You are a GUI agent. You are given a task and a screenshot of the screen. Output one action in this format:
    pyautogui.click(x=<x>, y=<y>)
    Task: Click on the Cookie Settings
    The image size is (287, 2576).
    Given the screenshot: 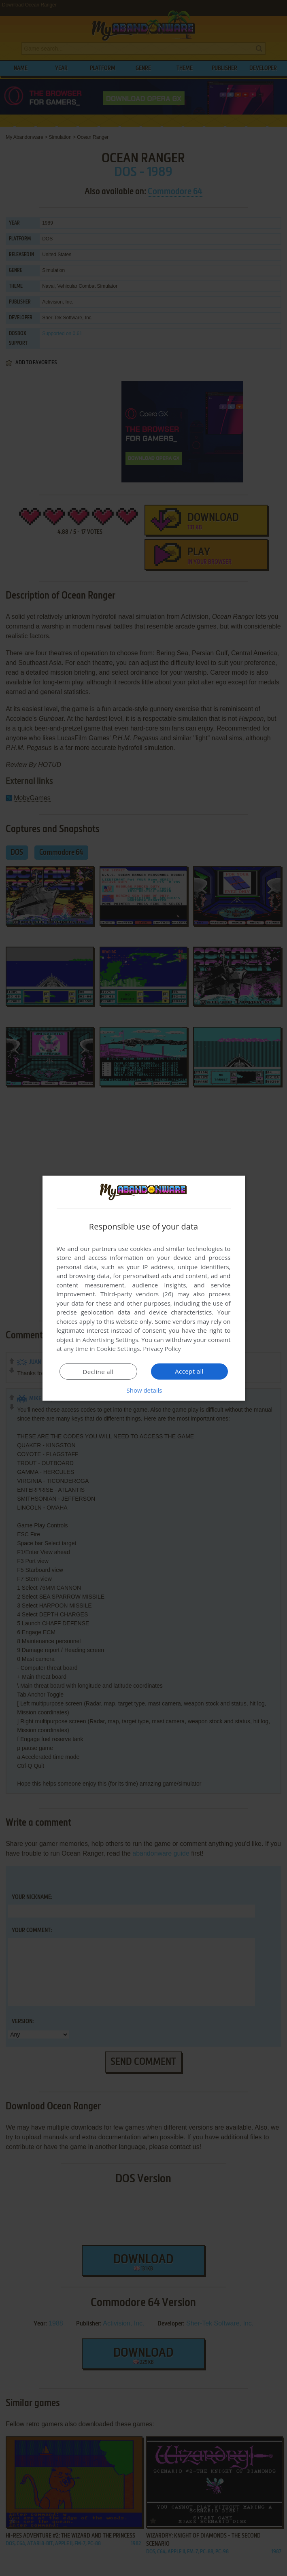 What is the action you would take?
    pyautogui.click(x=118, y=1348)
    